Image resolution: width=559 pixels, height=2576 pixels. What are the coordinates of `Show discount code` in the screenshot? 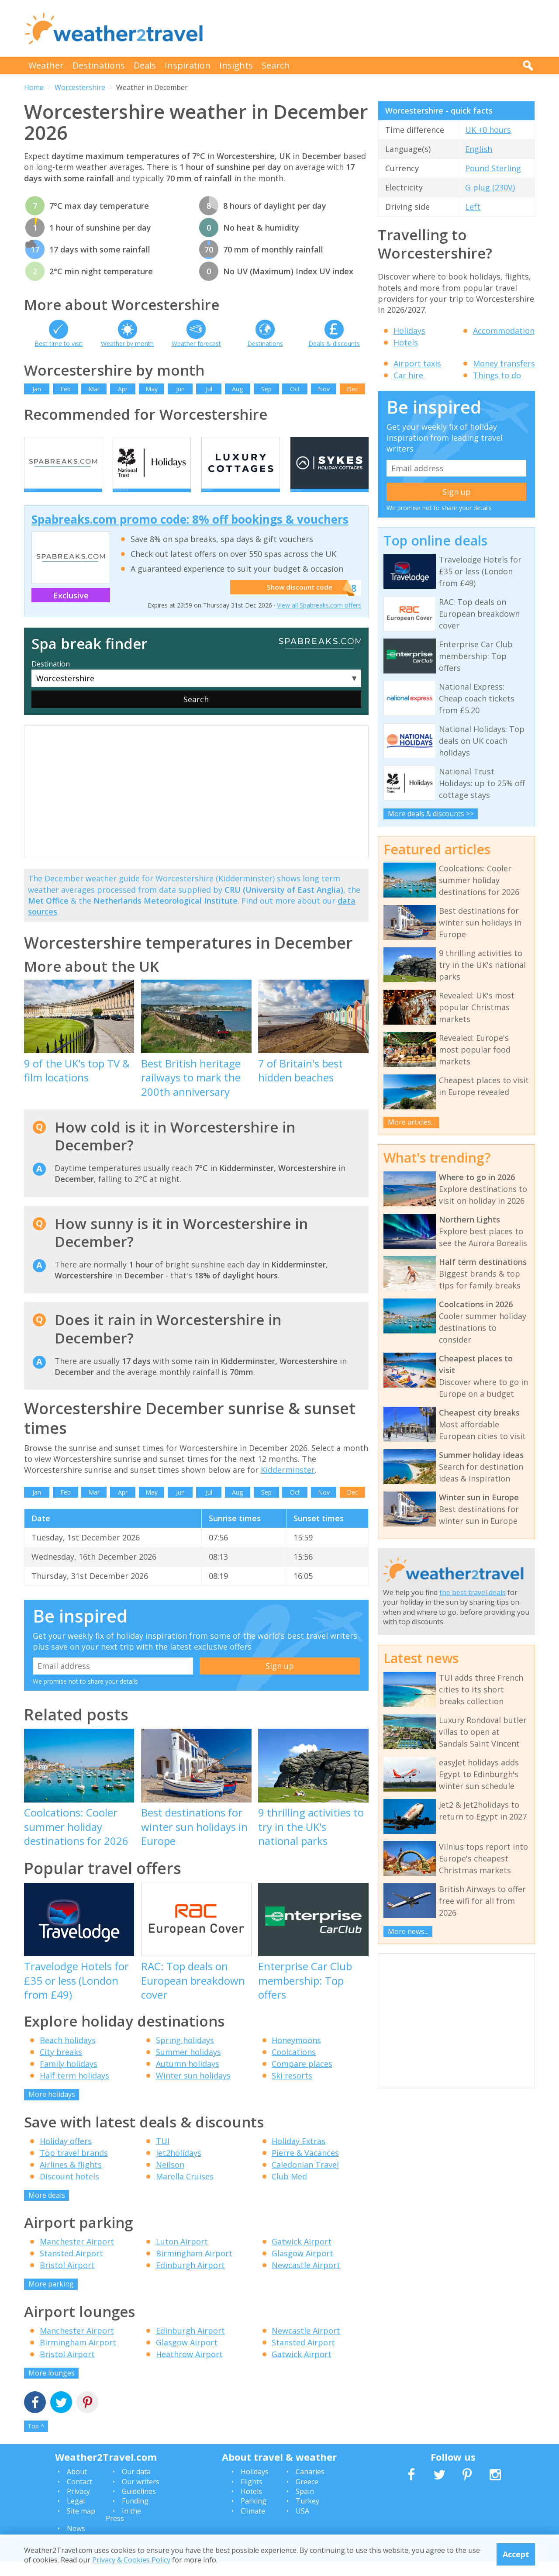 It's located at (297, 602).